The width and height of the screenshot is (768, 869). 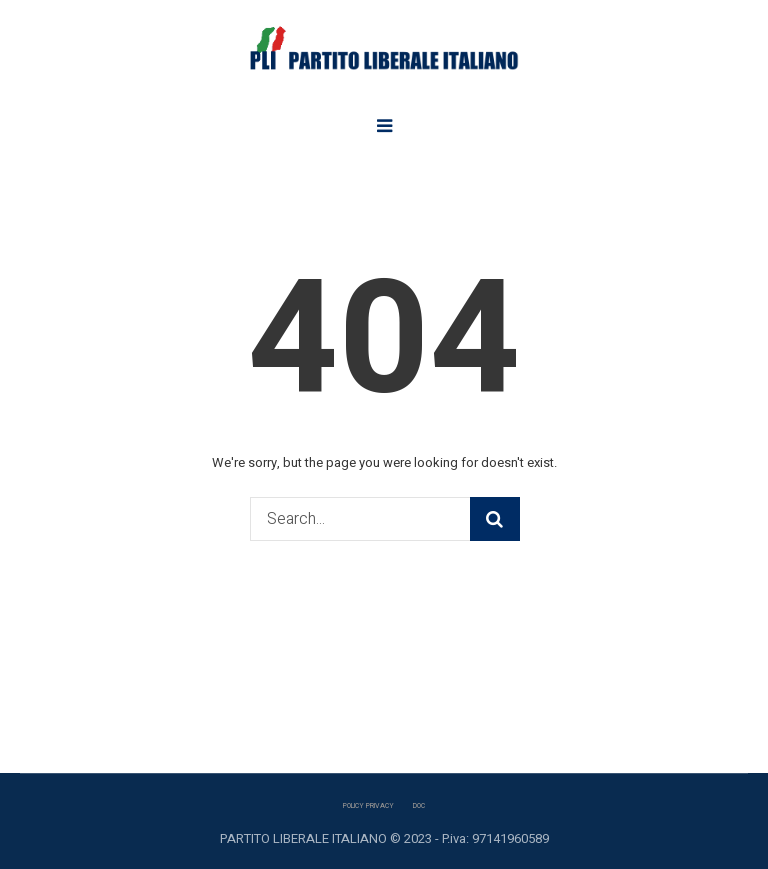 I want to click on DOC, so click(x=419, y=806).